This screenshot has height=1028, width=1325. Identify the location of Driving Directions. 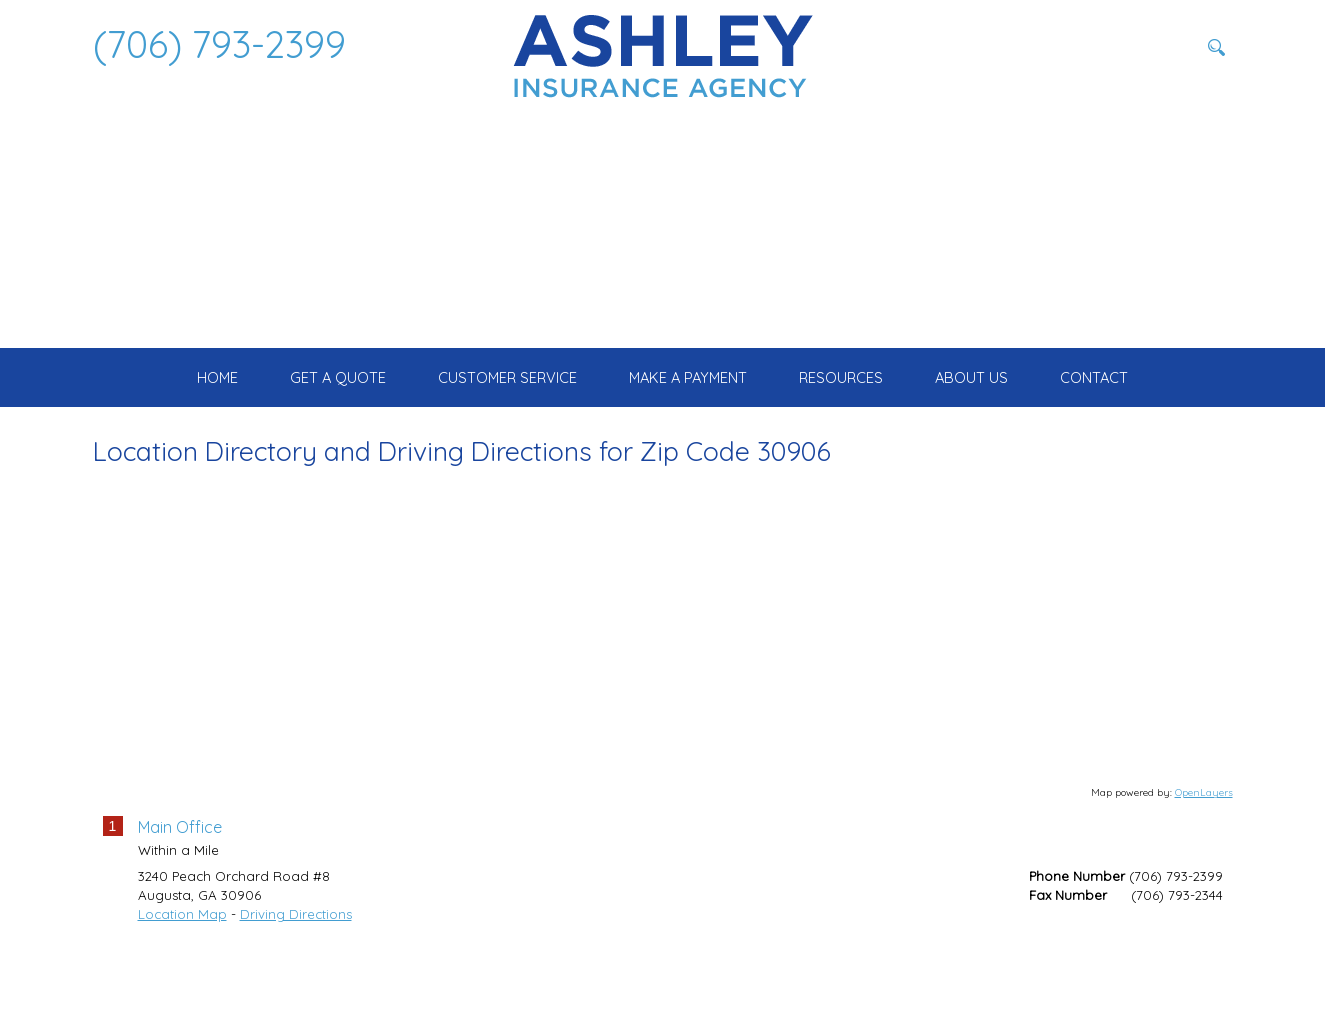
(296, 990).